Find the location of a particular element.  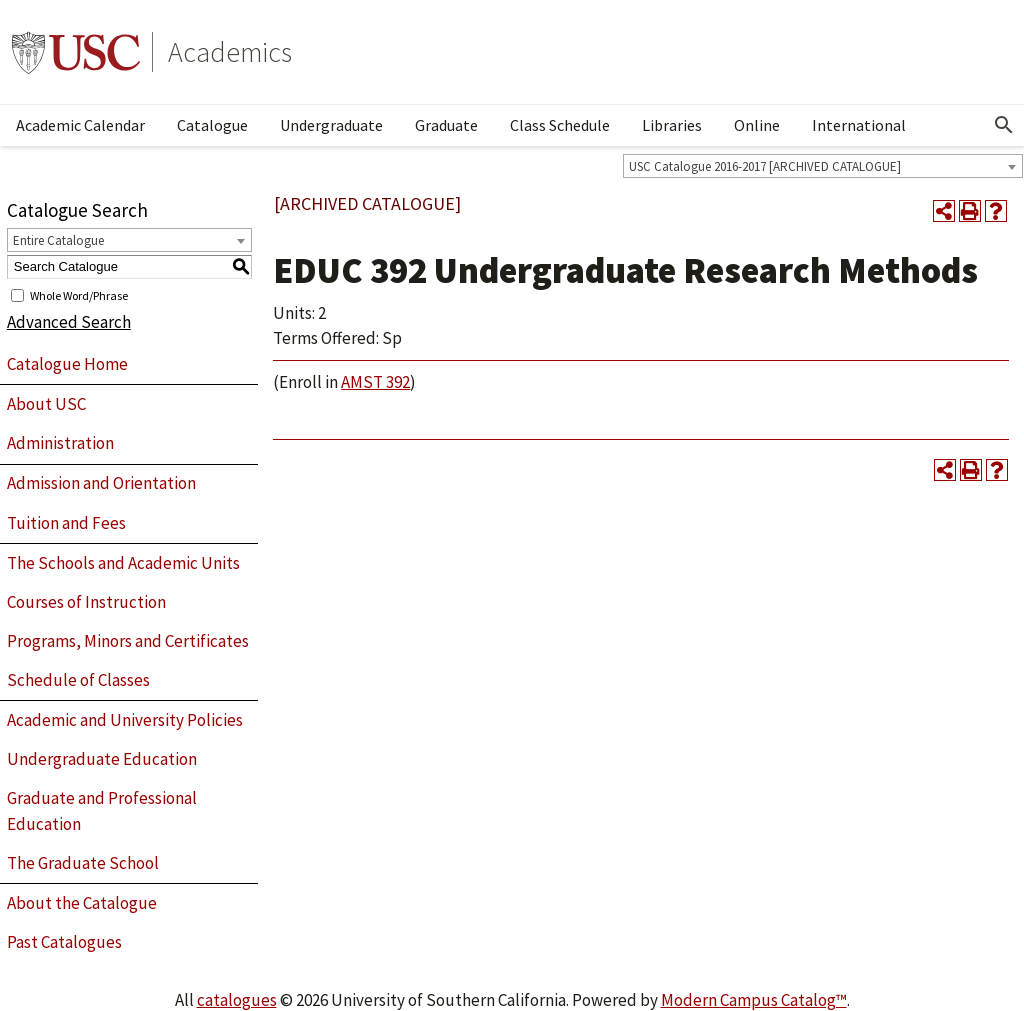

Undergraduate is located at coordinates (331, 125).